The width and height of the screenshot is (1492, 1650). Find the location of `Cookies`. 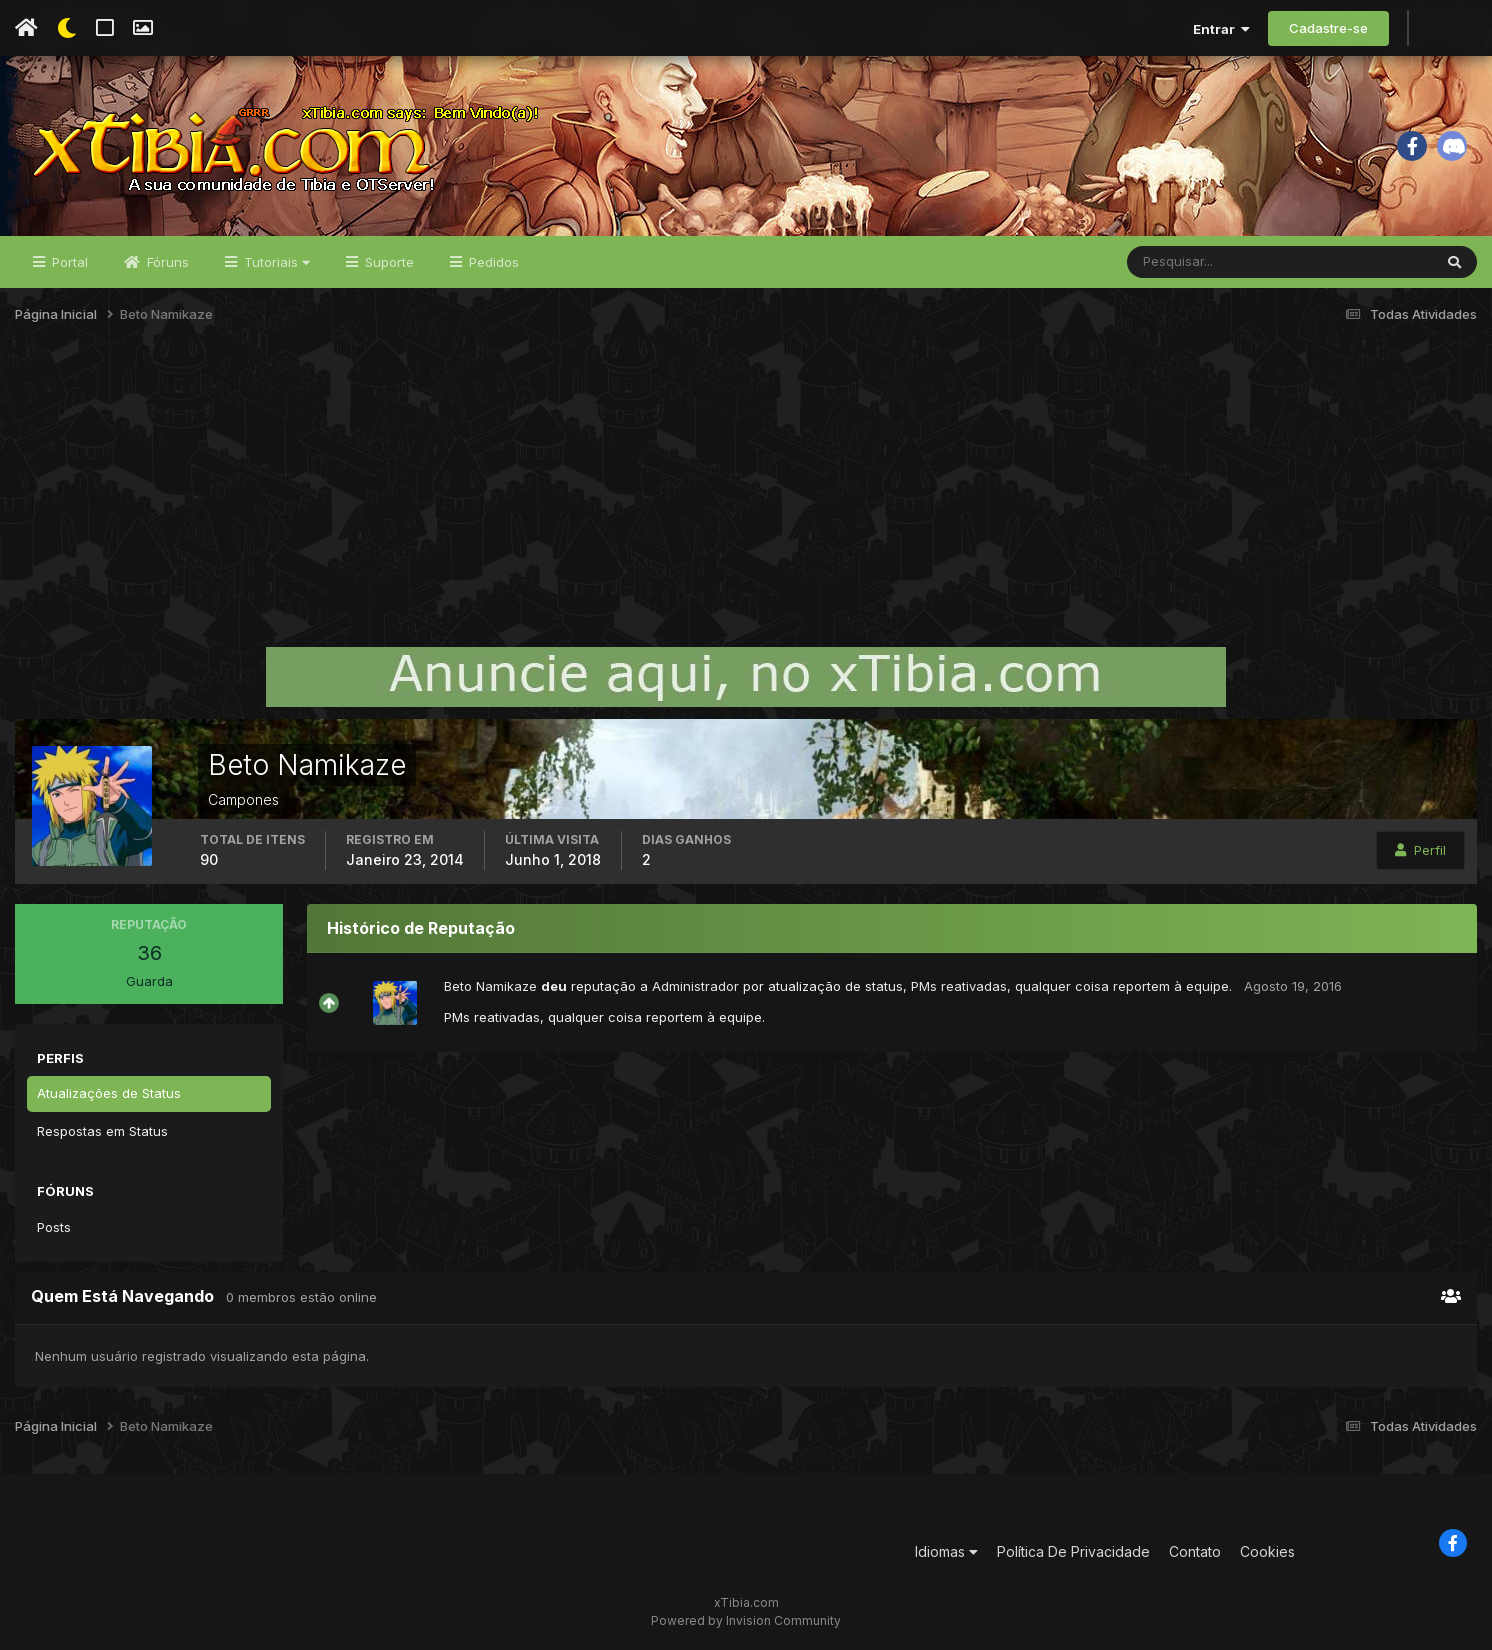

Cookies is located at coordinates (1267, 1551).